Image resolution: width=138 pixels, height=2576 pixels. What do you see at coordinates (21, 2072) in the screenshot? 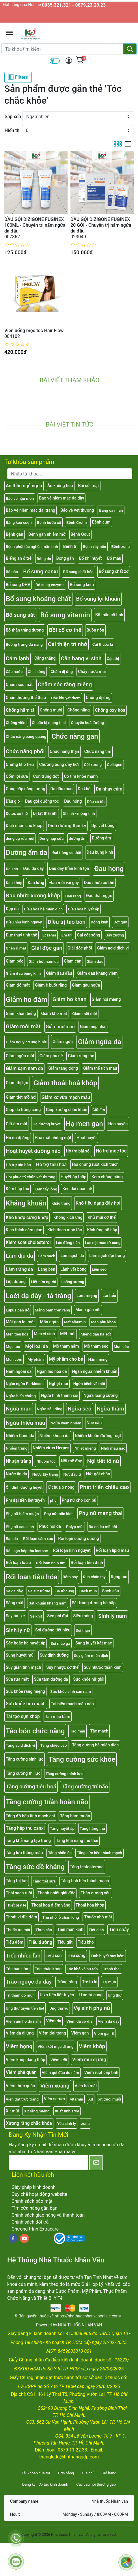
I see `Viêm phế quản` at bounding box center [21, 2072].